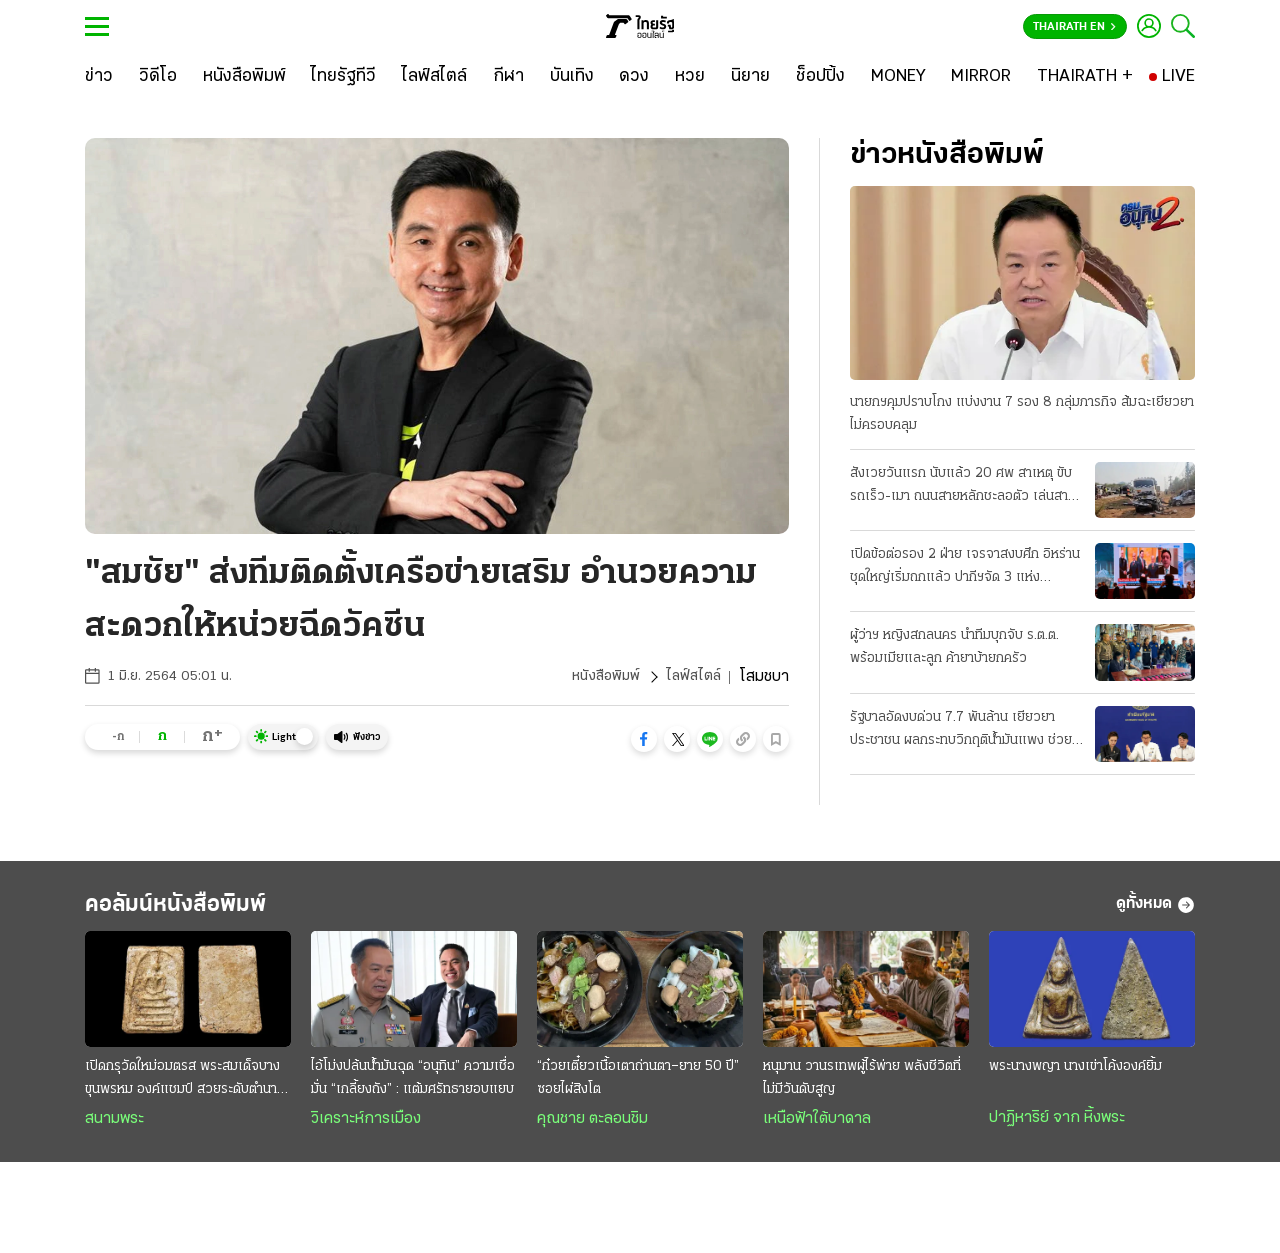 Image resolution: width=1280 pixels, height=1253 pixels. Describe the element at coordinates (862, 1087) in the screenshot. I see `หนุมาน วานรเทพผู้ไร้พ่าย พลังชีวิตที่ไม่มีวันดับสูญ` at that location.